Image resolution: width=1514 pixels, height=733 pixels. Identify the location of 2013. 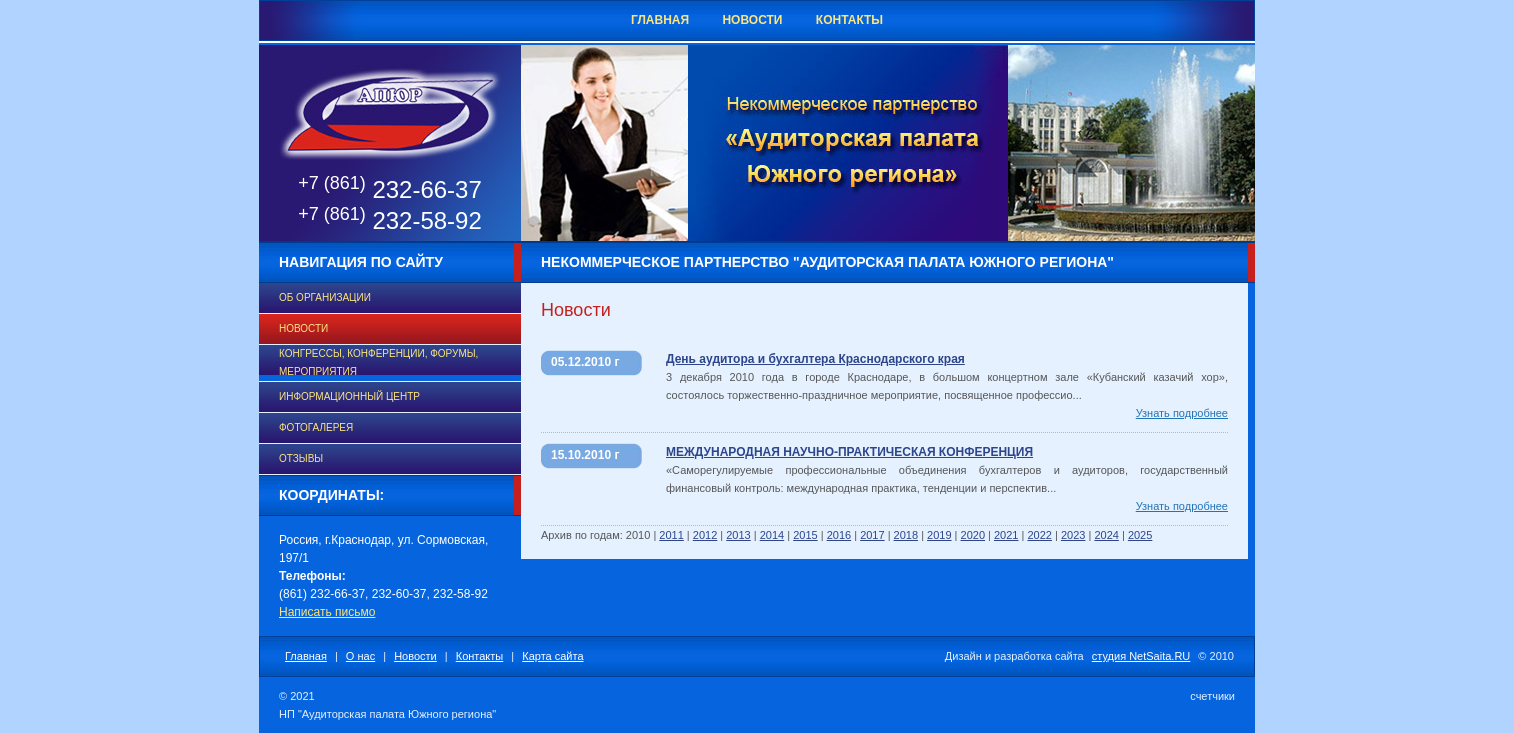
(738, 535).